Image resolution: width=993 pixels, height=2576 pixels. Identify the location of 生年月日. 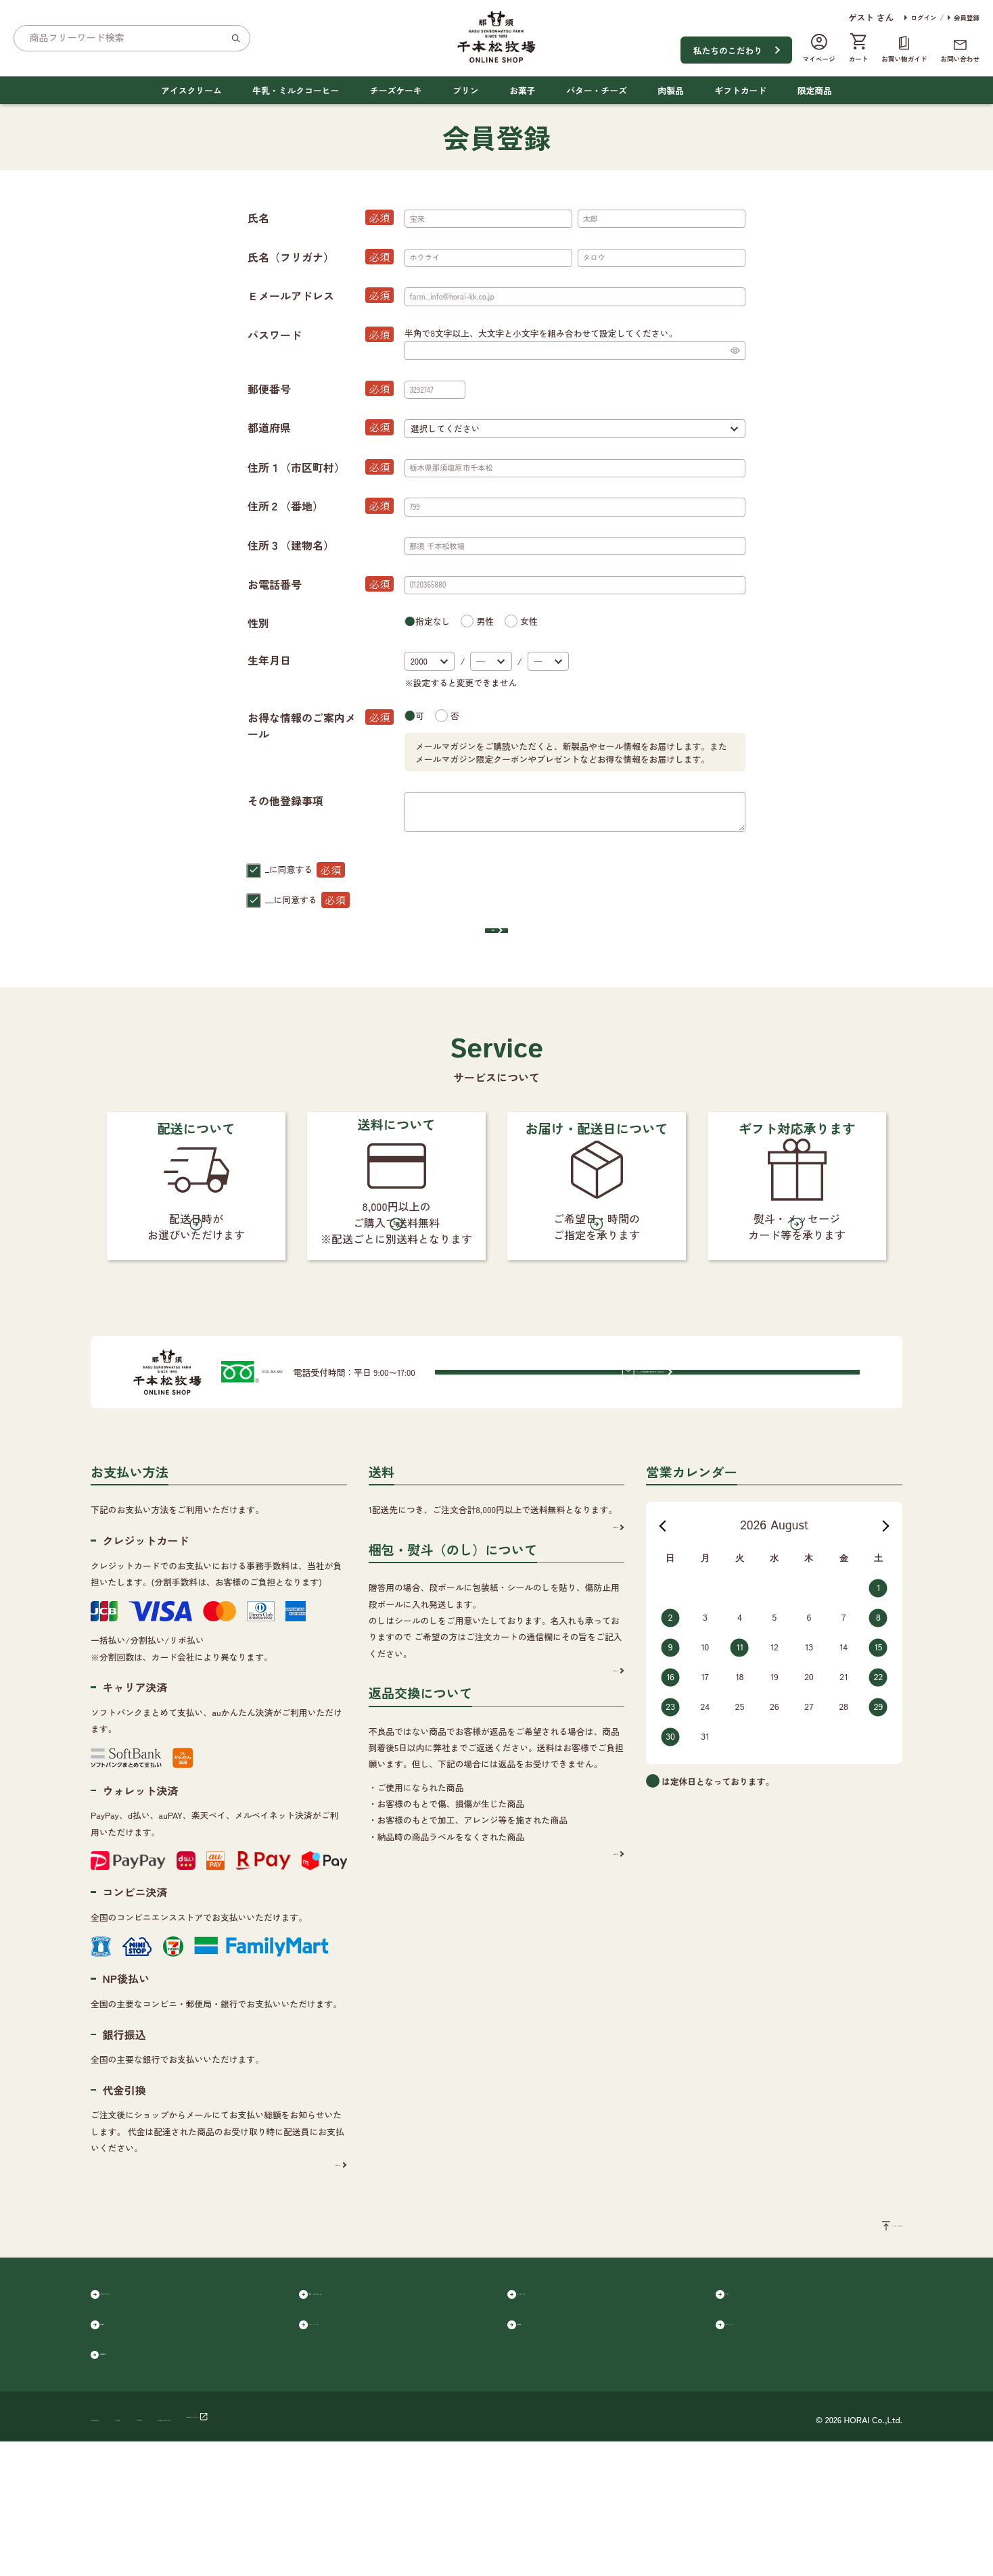
(269, 660).